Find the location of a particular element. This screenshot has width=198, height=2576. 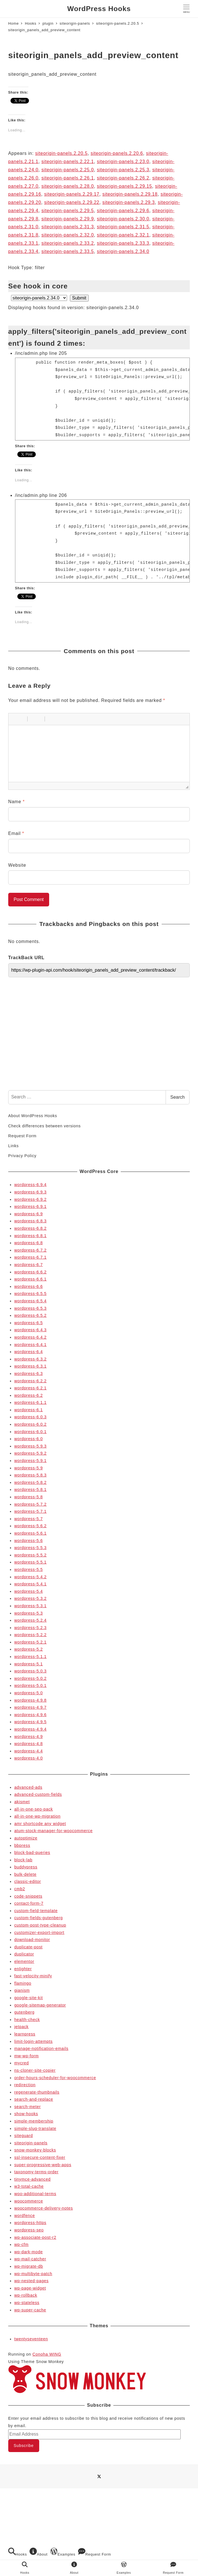

wordpress-5.2.3 is located at coordinates (30, 1627).